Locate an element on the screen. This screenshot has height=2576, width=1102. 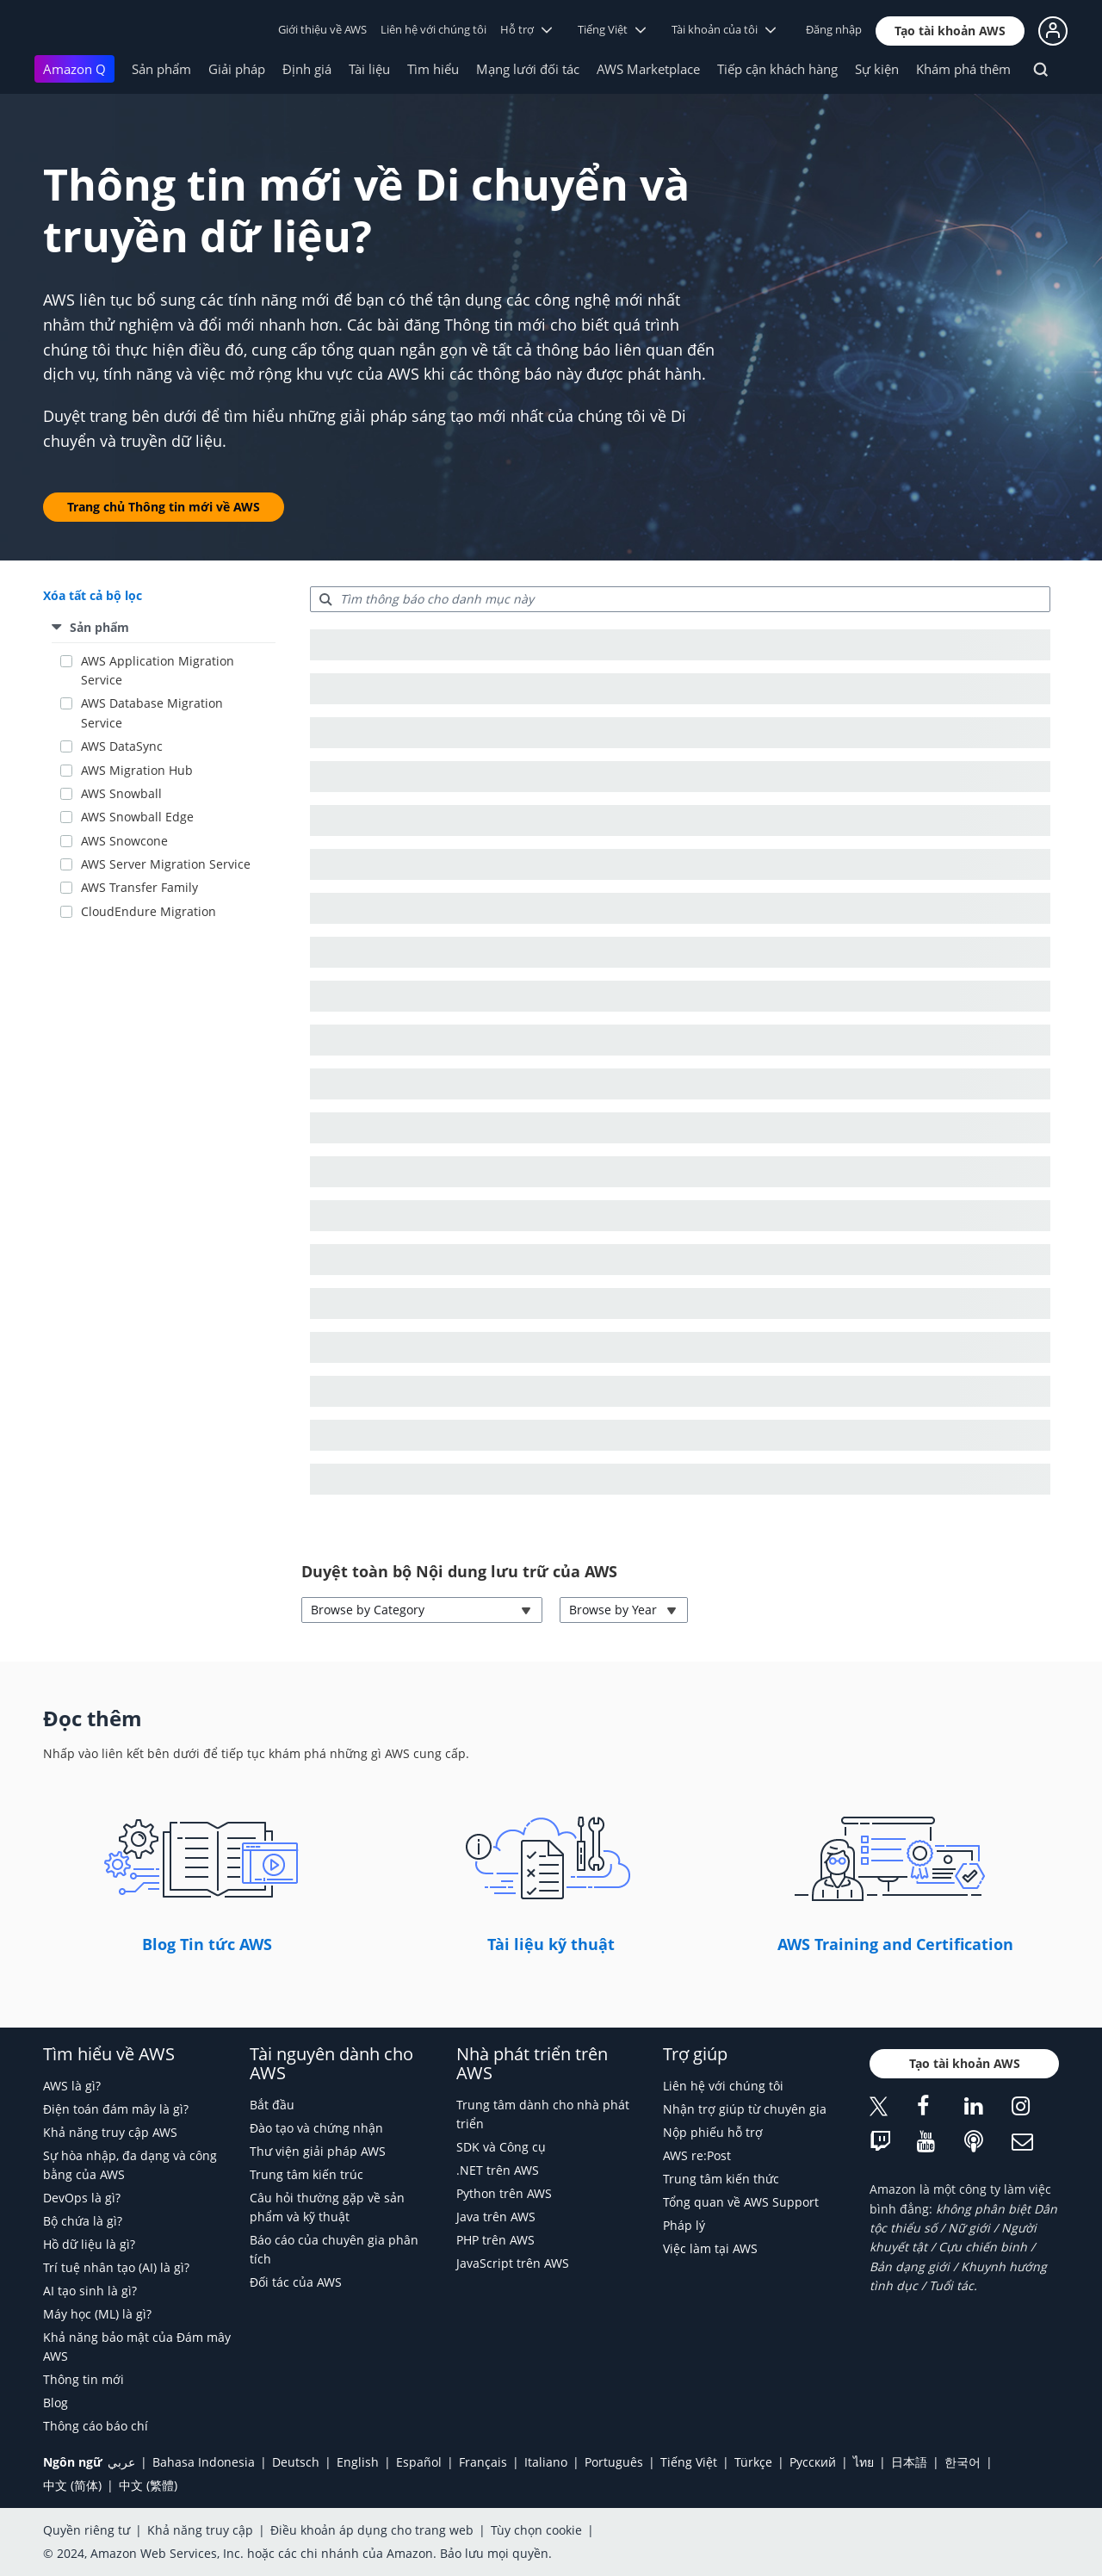
Trung tâm kiến thức is located at coordinates (721, 2178).